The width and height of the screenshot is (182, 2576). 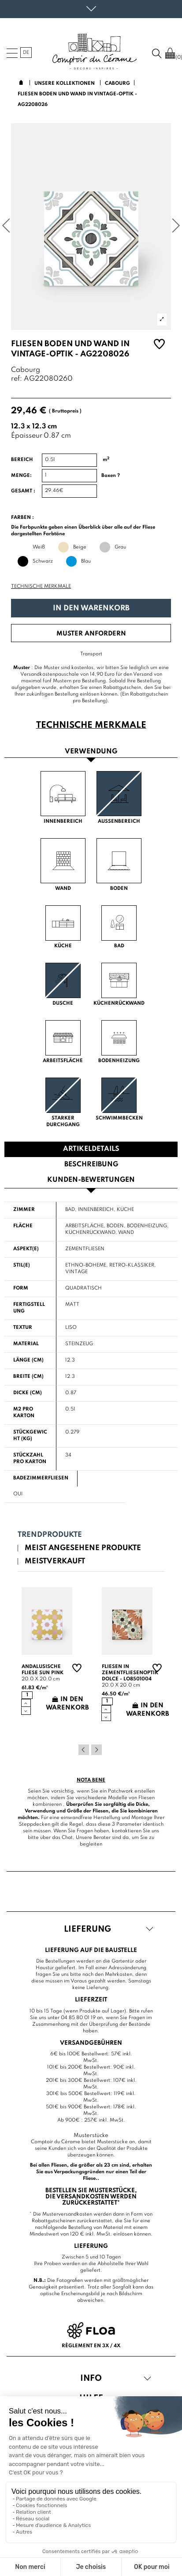 What do you see at coordinates (23, 491) in the screenshot?
I see `Gesamt :` at bounding box center [23, 491].